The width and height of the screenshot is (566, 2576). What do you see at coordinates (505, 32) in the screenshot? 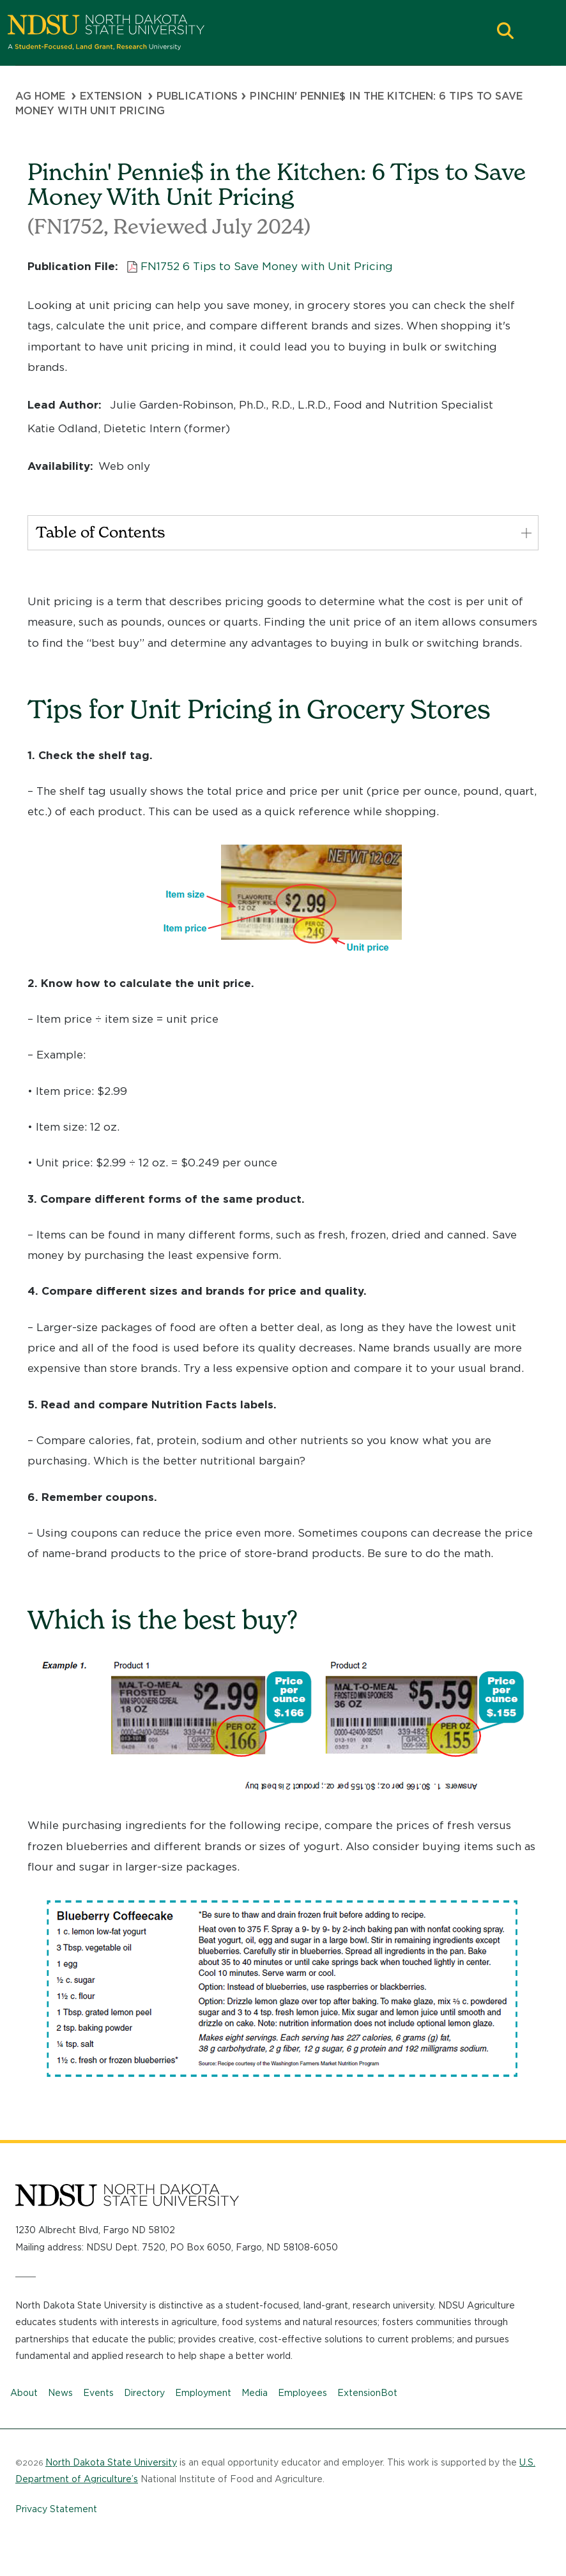
I see `[button]` at bounding box center [505, 32].